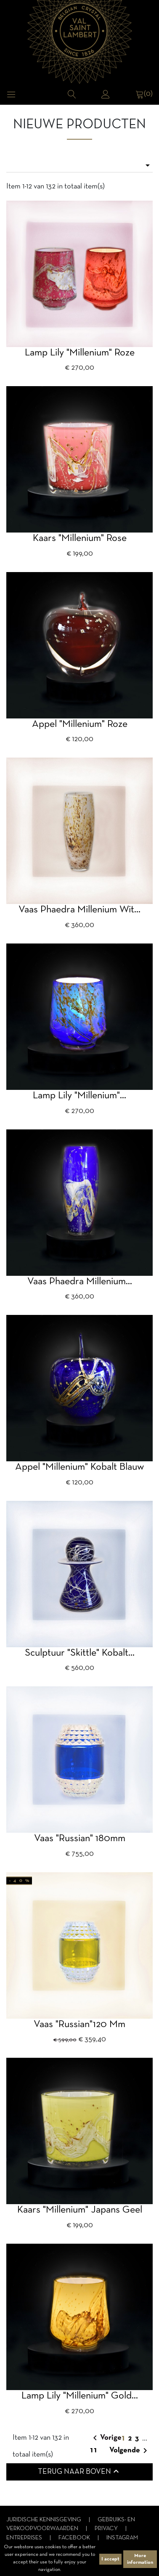 The image size is (159, 2576). What do you see at coordinates (80, 1653) in the screenshot?
I see `Sculptuur "Skittle" kobalt...` at bounding box center [80, 1653].